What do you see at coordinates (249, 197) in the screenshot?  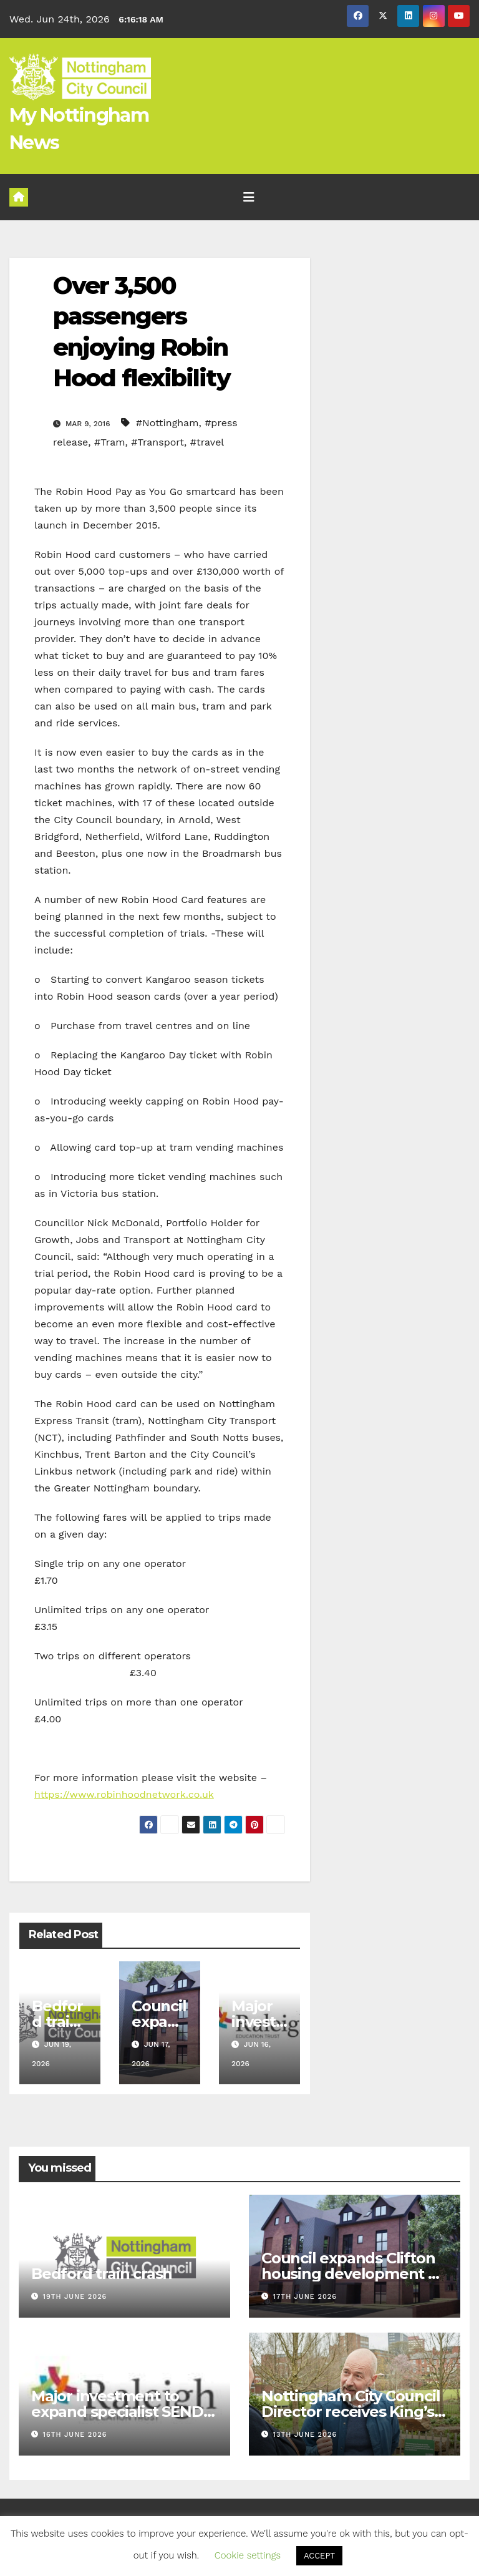 I see `[Toggle navigation]` at bounding box center [249, 197].